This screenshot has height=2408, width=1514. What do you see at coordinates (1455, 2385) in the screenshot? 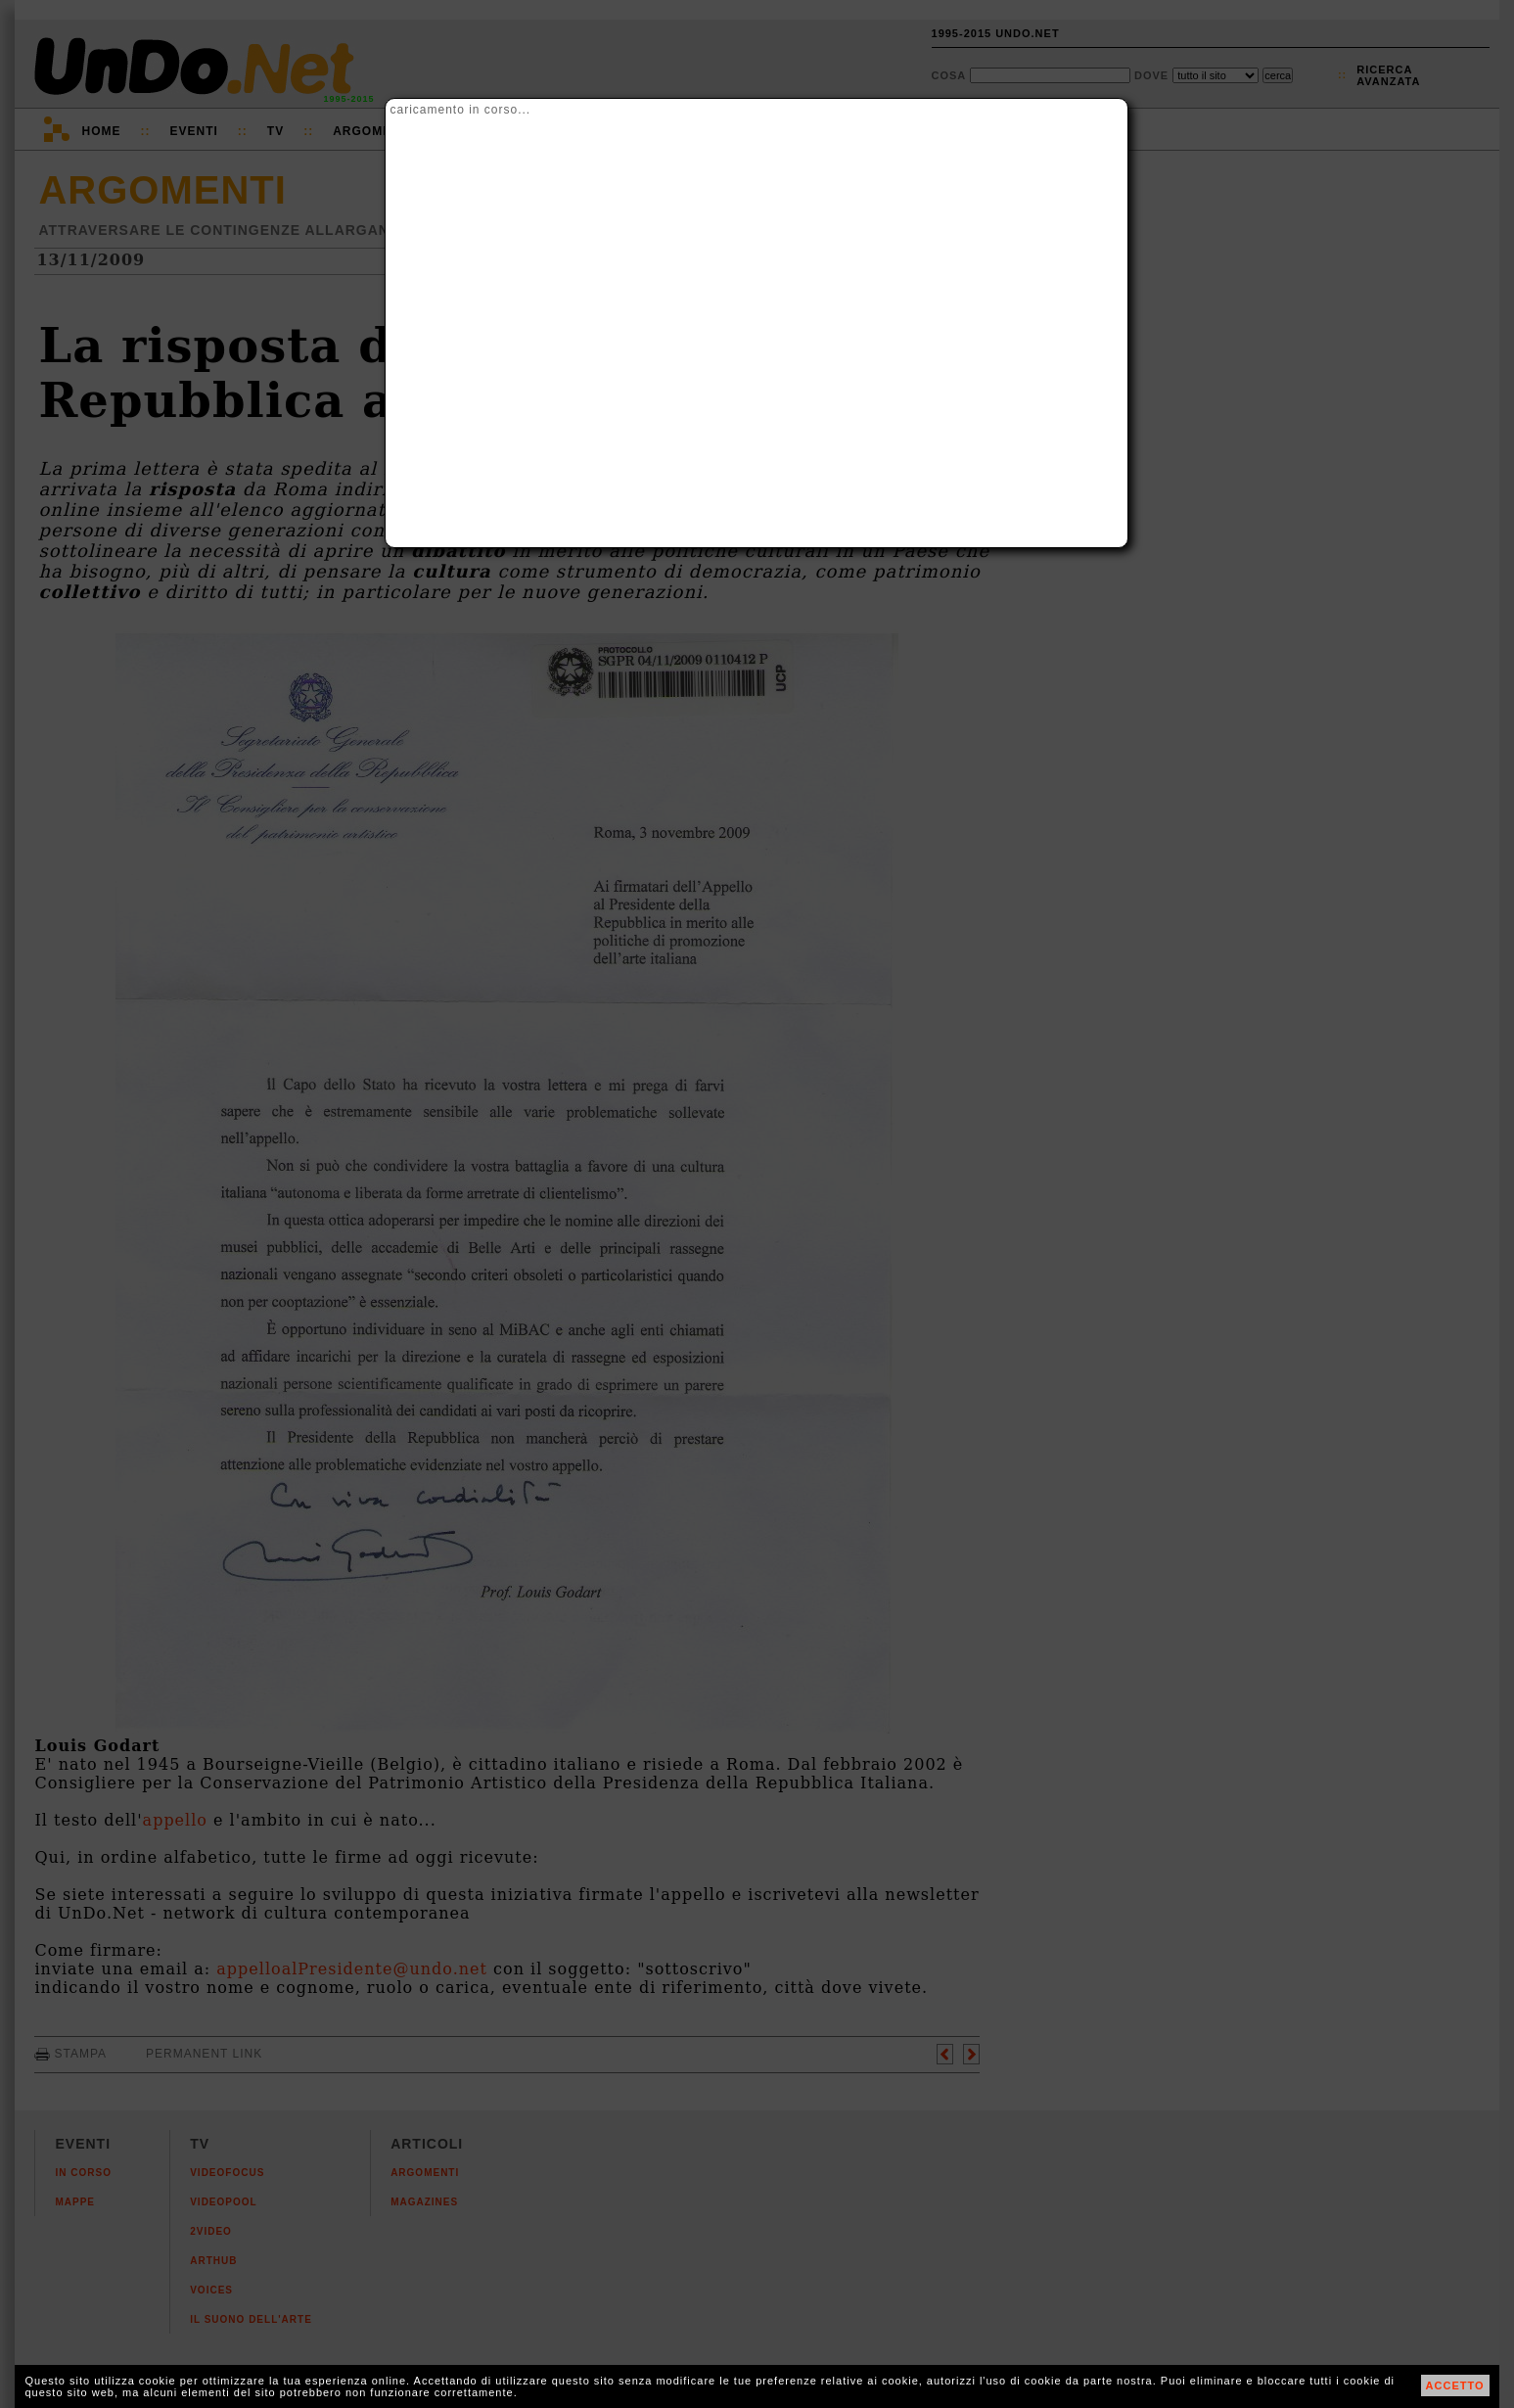
I see `ACCETTO` at bounding box center [1455, 2385].